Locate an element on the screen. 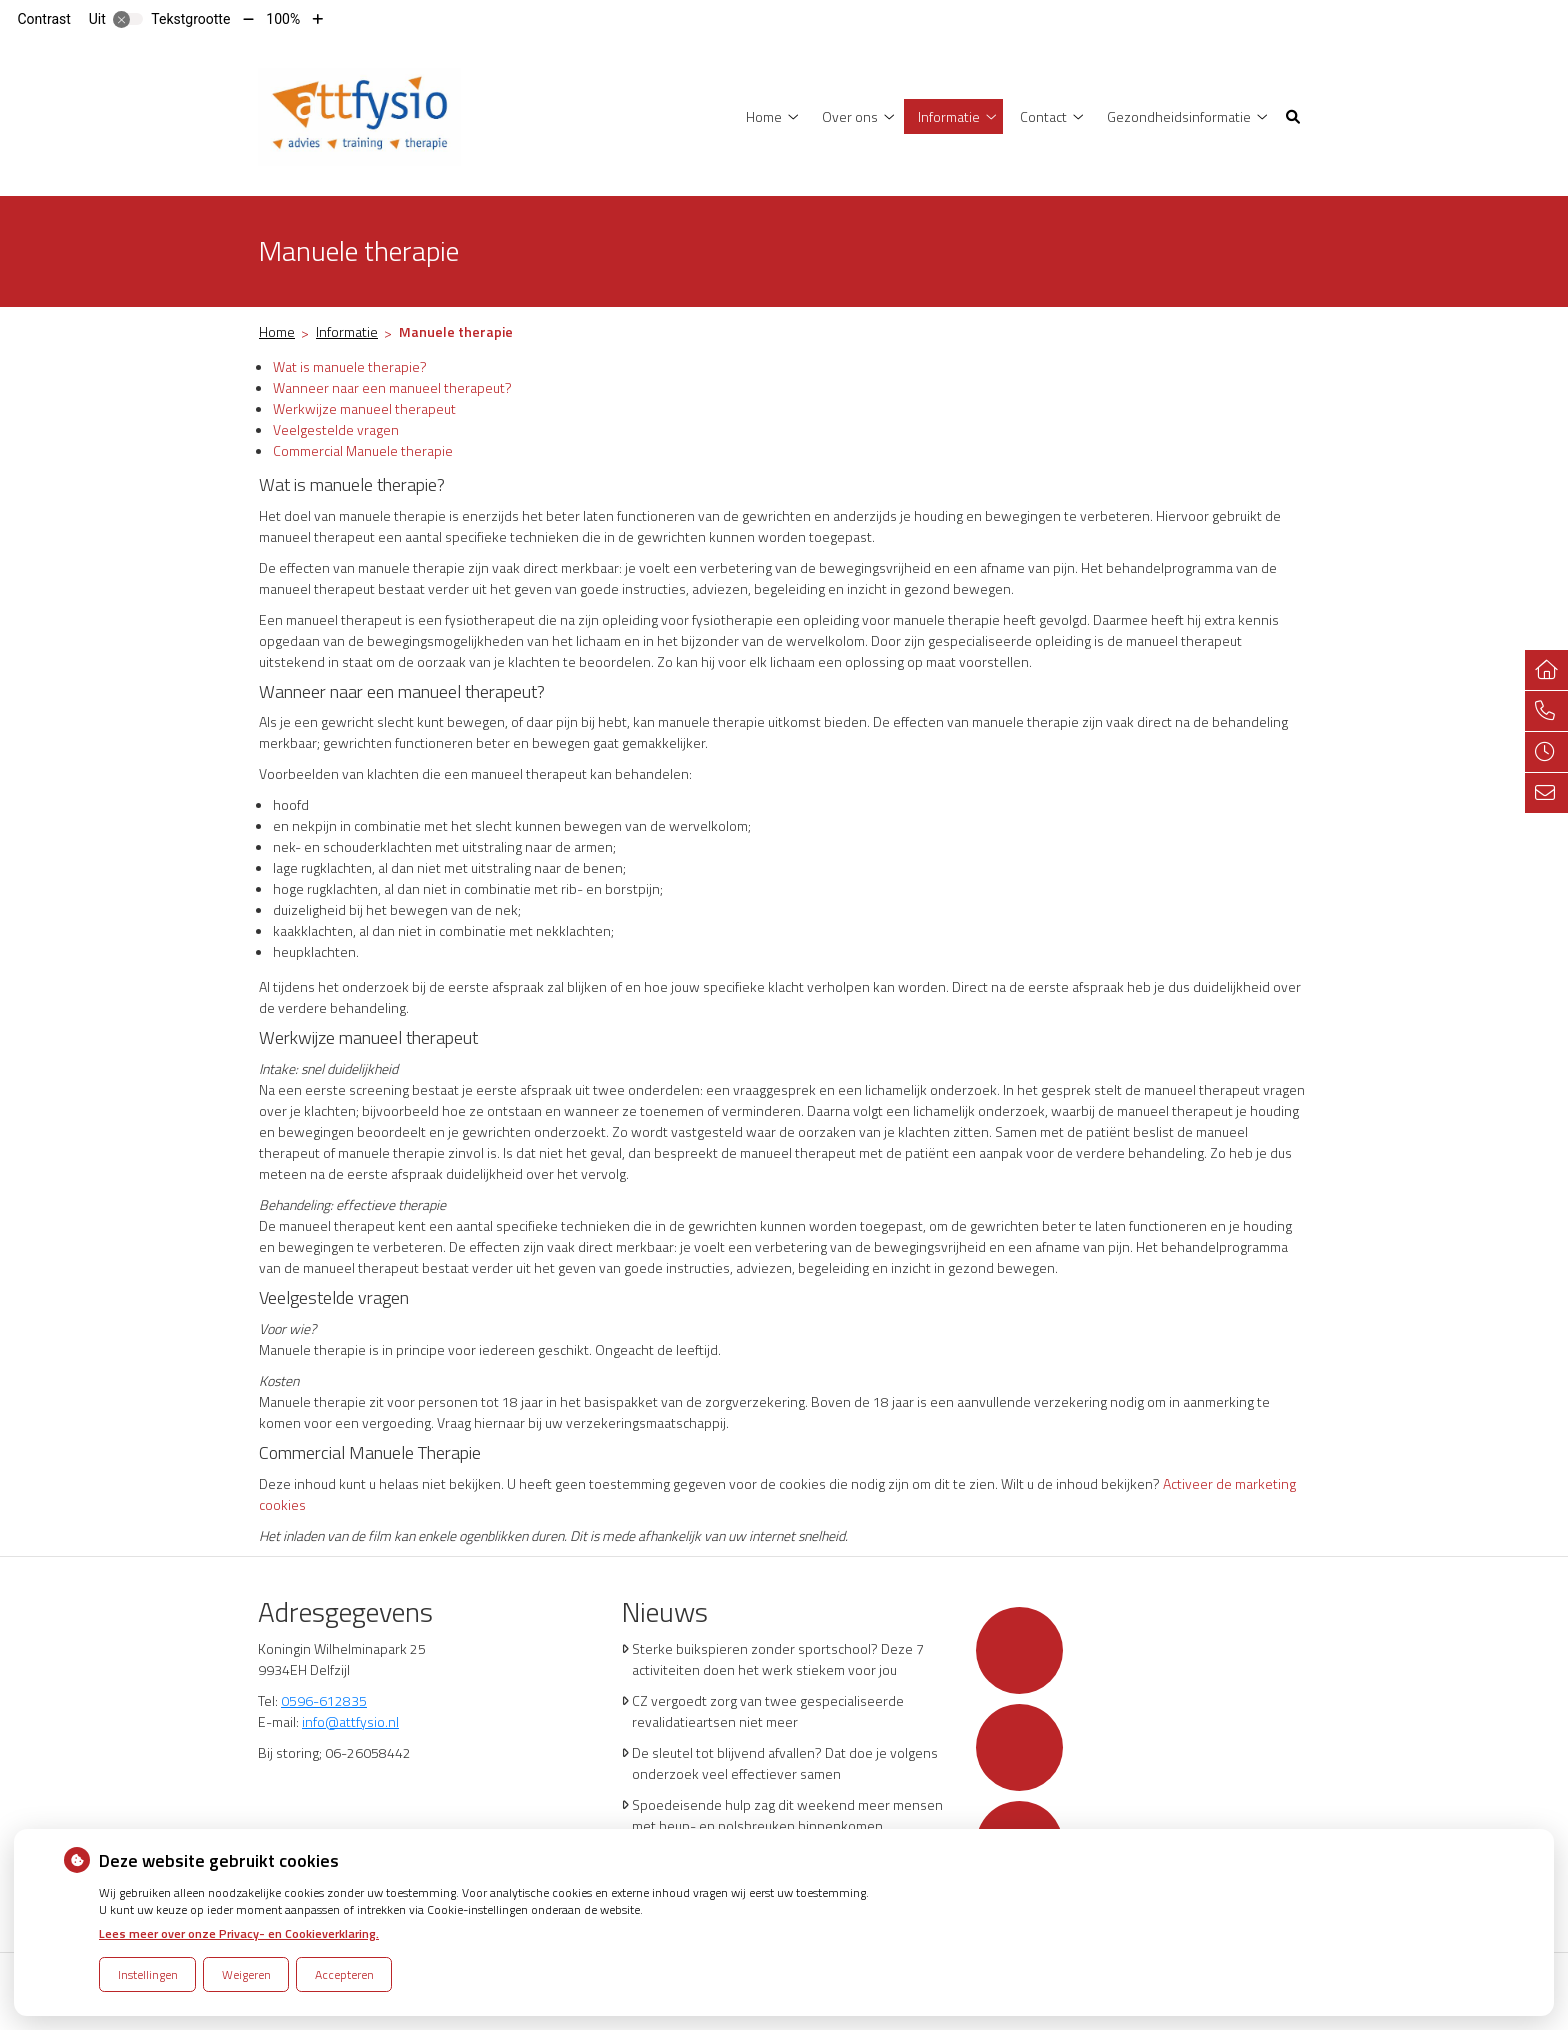  Werkwijze manueel therapeut is located at coordinates (364, 408).